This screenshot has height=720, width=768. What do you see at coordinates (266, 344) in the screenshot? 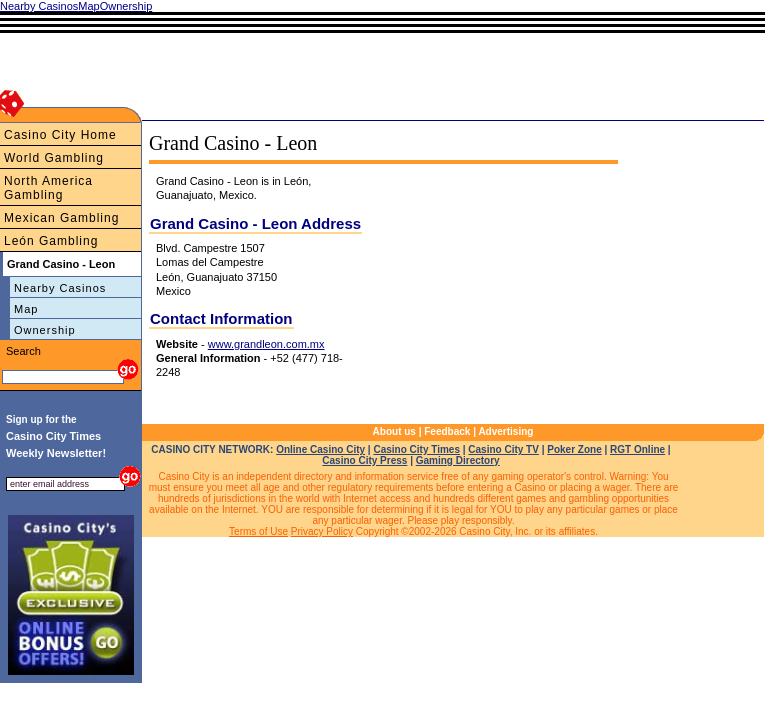
I see `www.grandleon.com.mx` at bounding box center [266, 344].